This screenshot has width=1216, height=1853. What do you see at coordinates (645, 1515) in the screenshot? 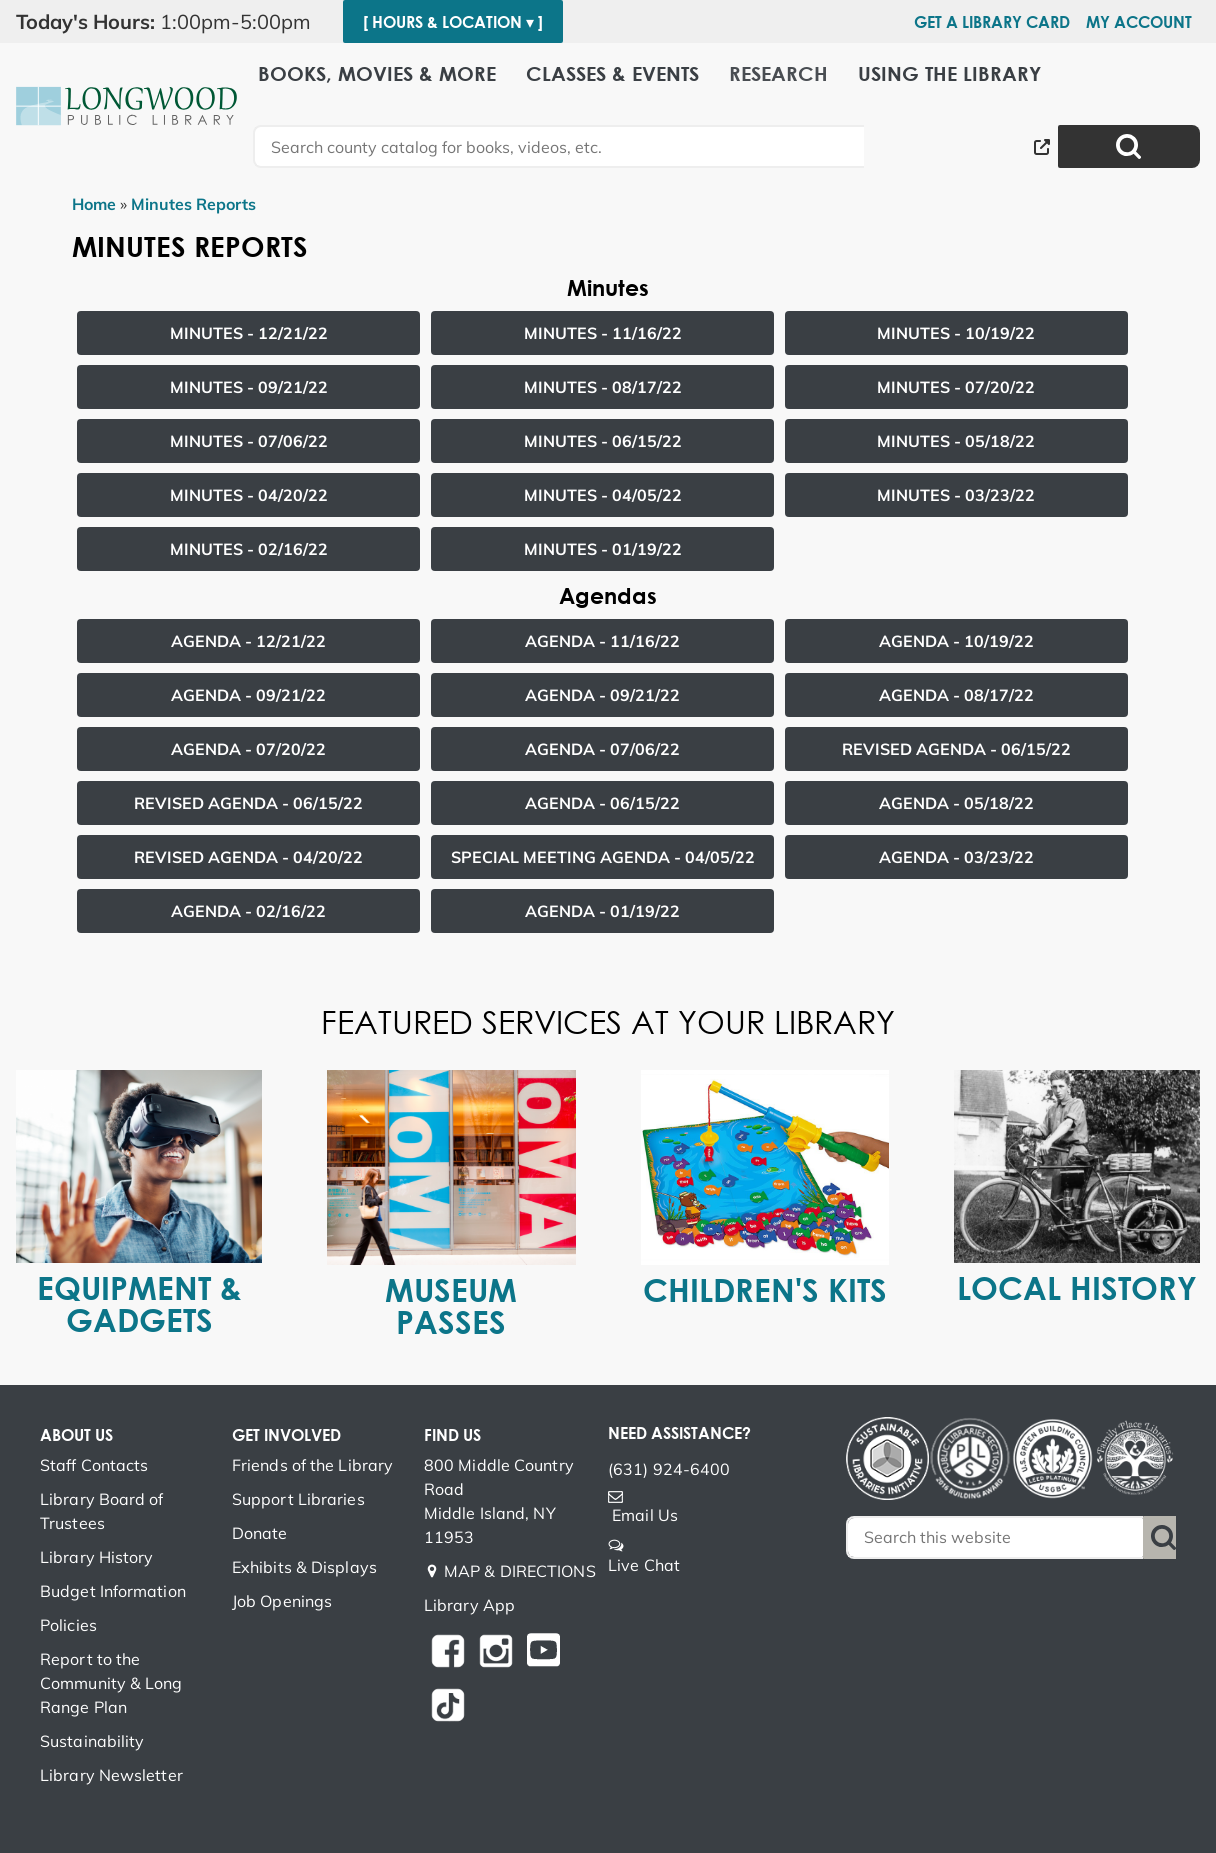
I see `Email Us` at bounding box center [645, 1515].